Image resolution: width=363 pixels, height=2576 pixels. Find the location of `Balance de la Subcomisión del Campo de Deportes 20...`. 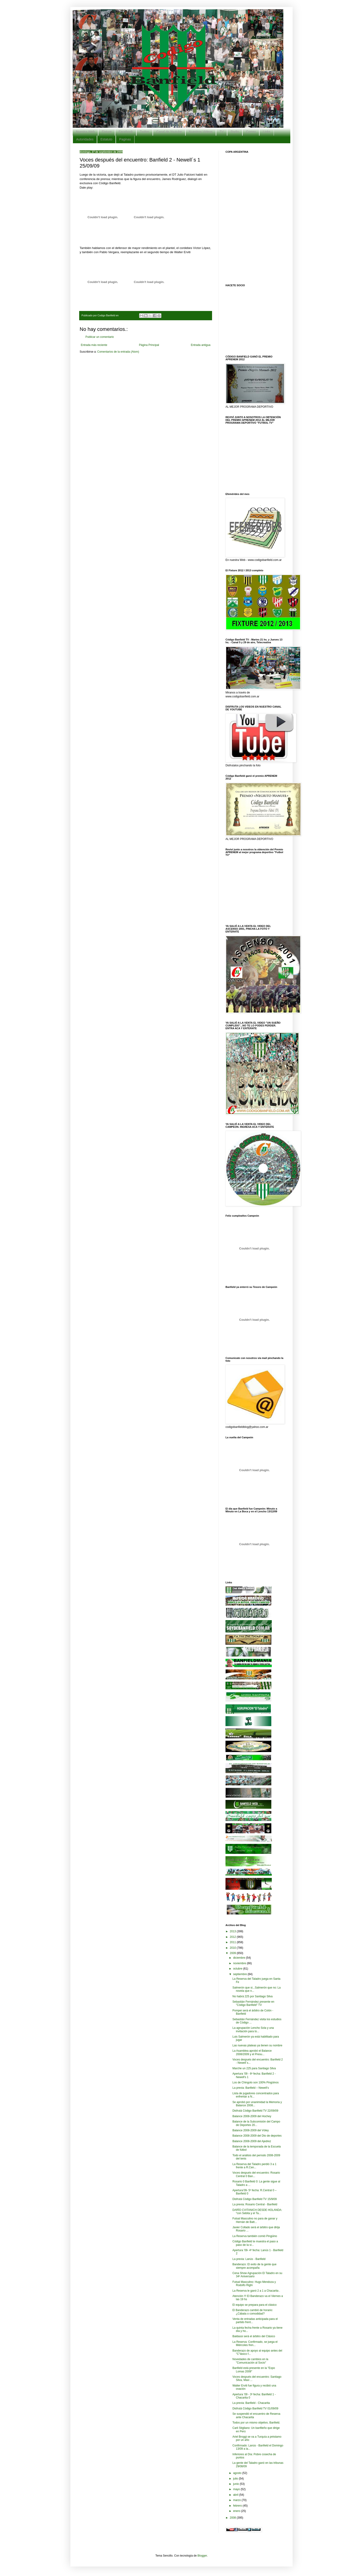

Balance de la Subcomisión del Campo de Deportes 20... is located at coordinates (256, 2123).